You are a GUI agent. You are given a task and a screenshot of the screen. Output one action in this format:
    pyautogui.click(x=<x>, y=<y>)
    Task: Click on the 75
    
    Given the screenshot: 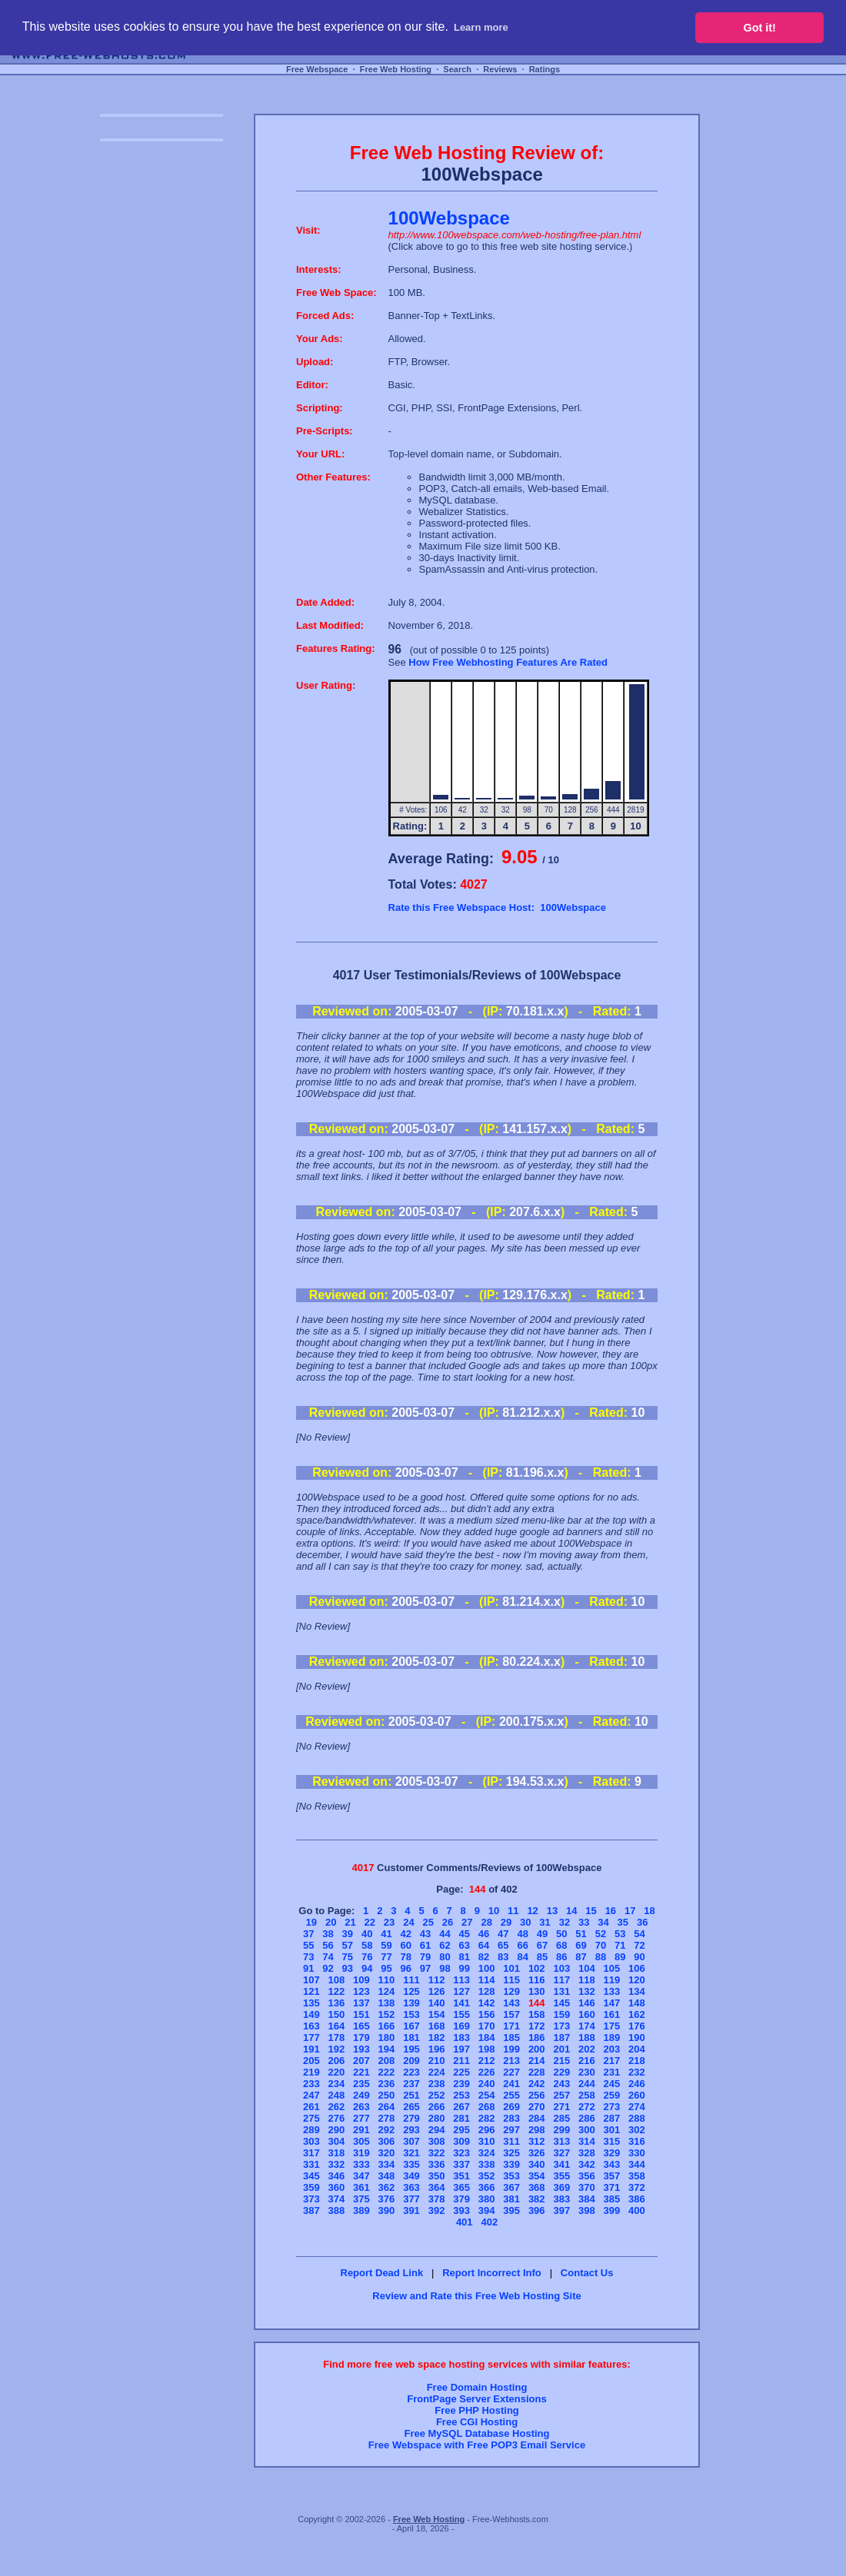 What is the action you would take?
    pyautogui.click(x=347, y=1957)
    